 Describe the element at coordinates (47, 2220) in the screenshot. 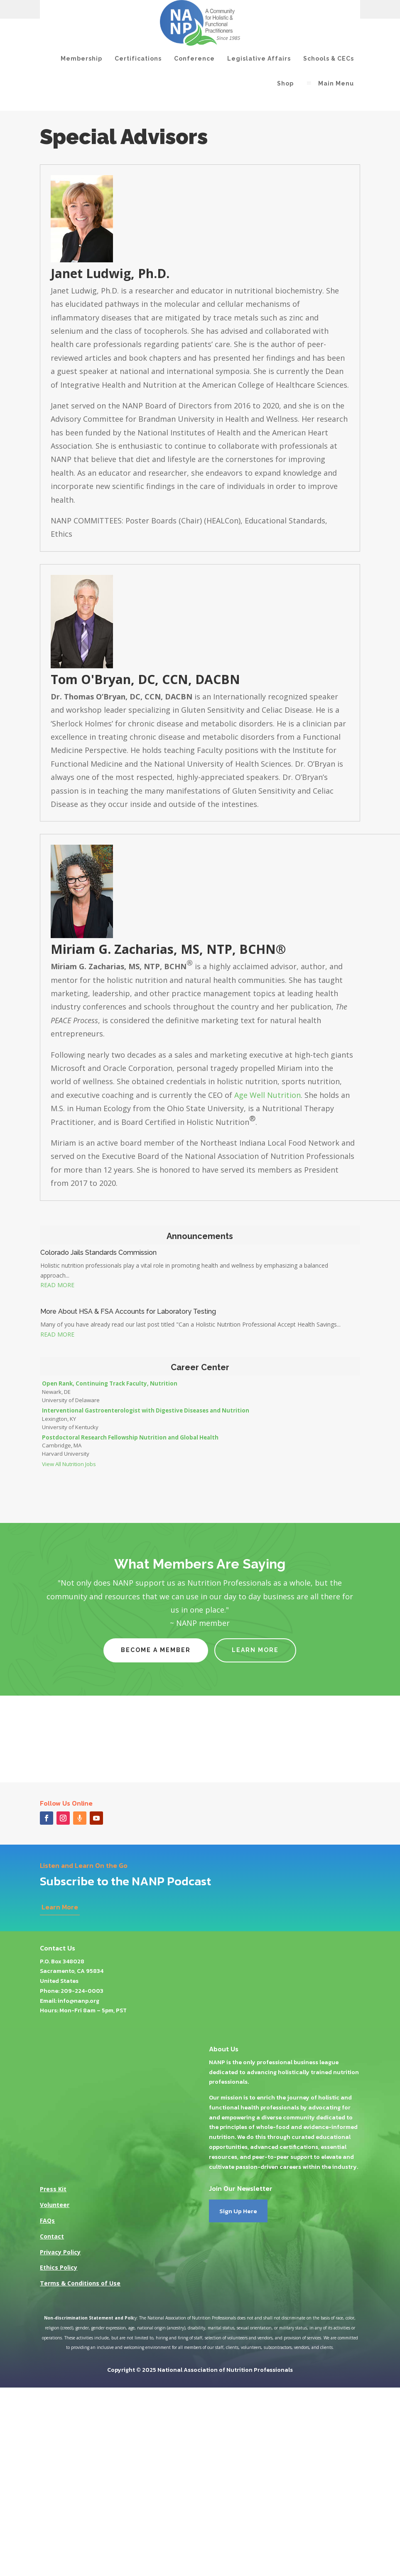

I see `FAQs` at that location.